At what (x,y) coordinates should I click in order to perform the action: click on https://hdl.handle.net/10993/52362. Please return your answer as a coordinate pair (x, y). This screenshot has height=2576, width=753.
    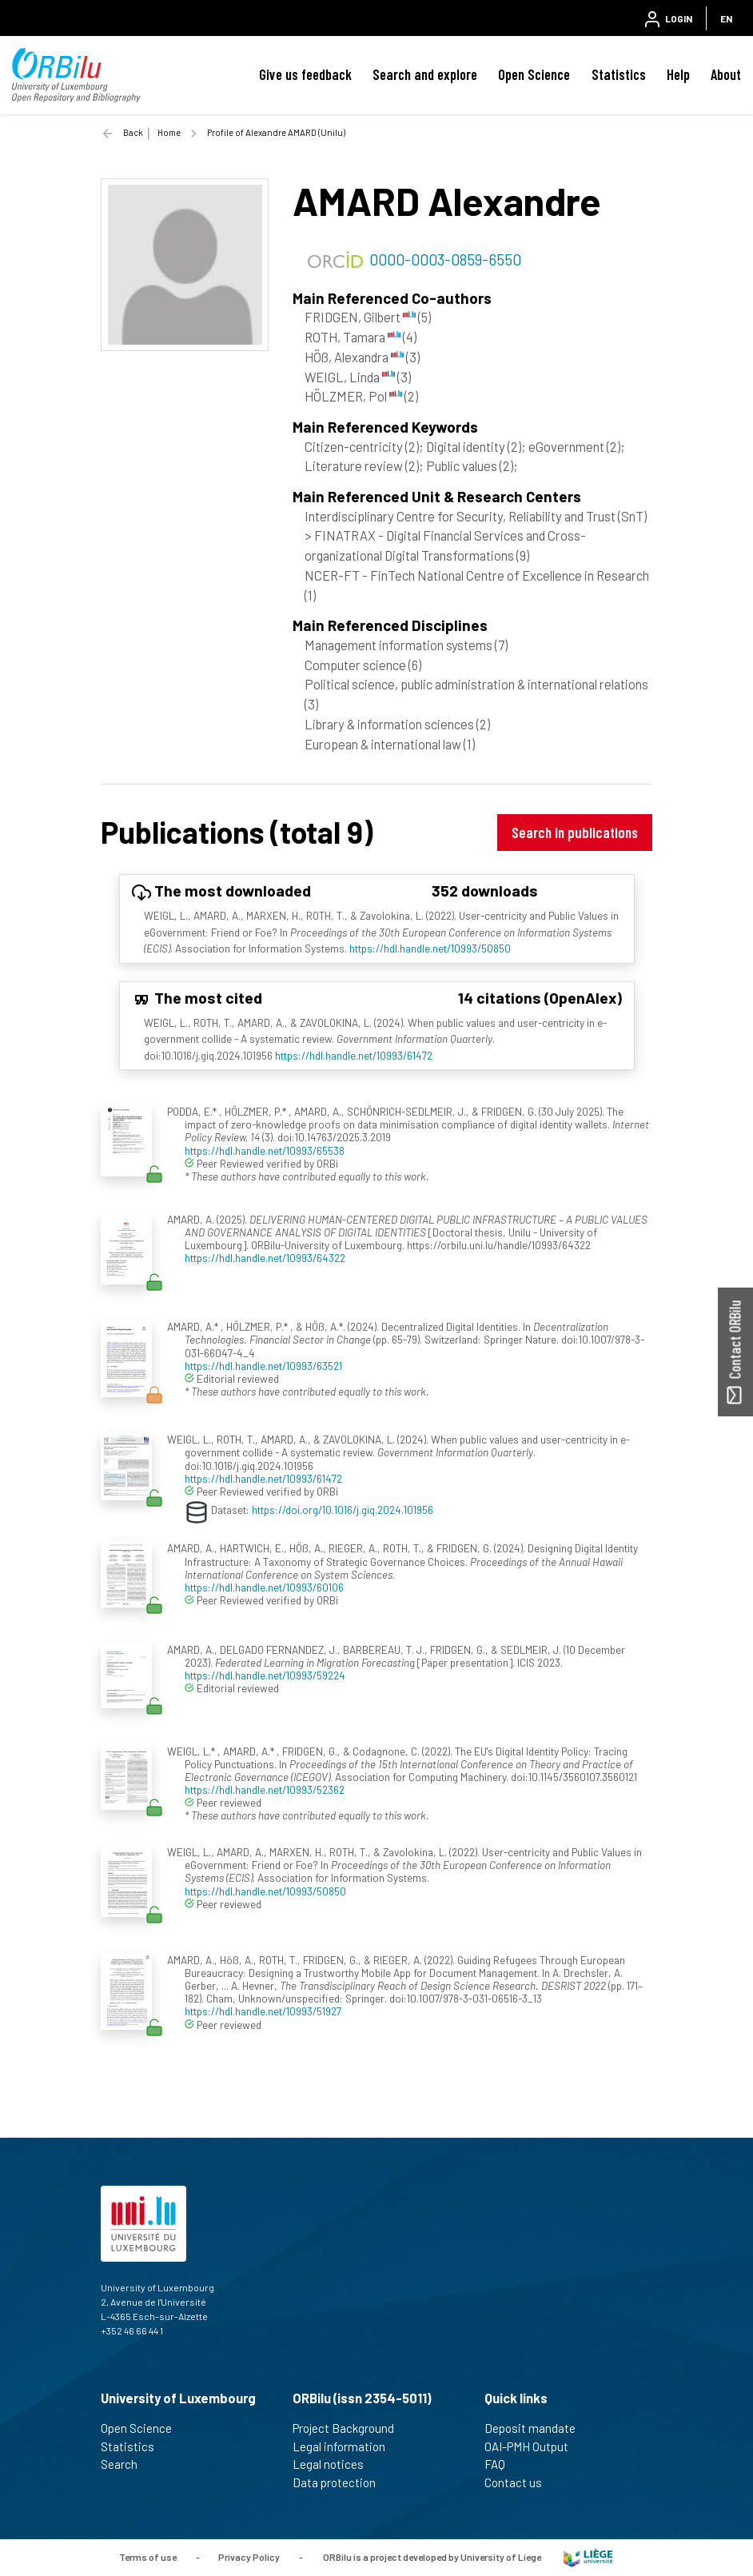
    Looking at the image, I should click on (265, 1789).